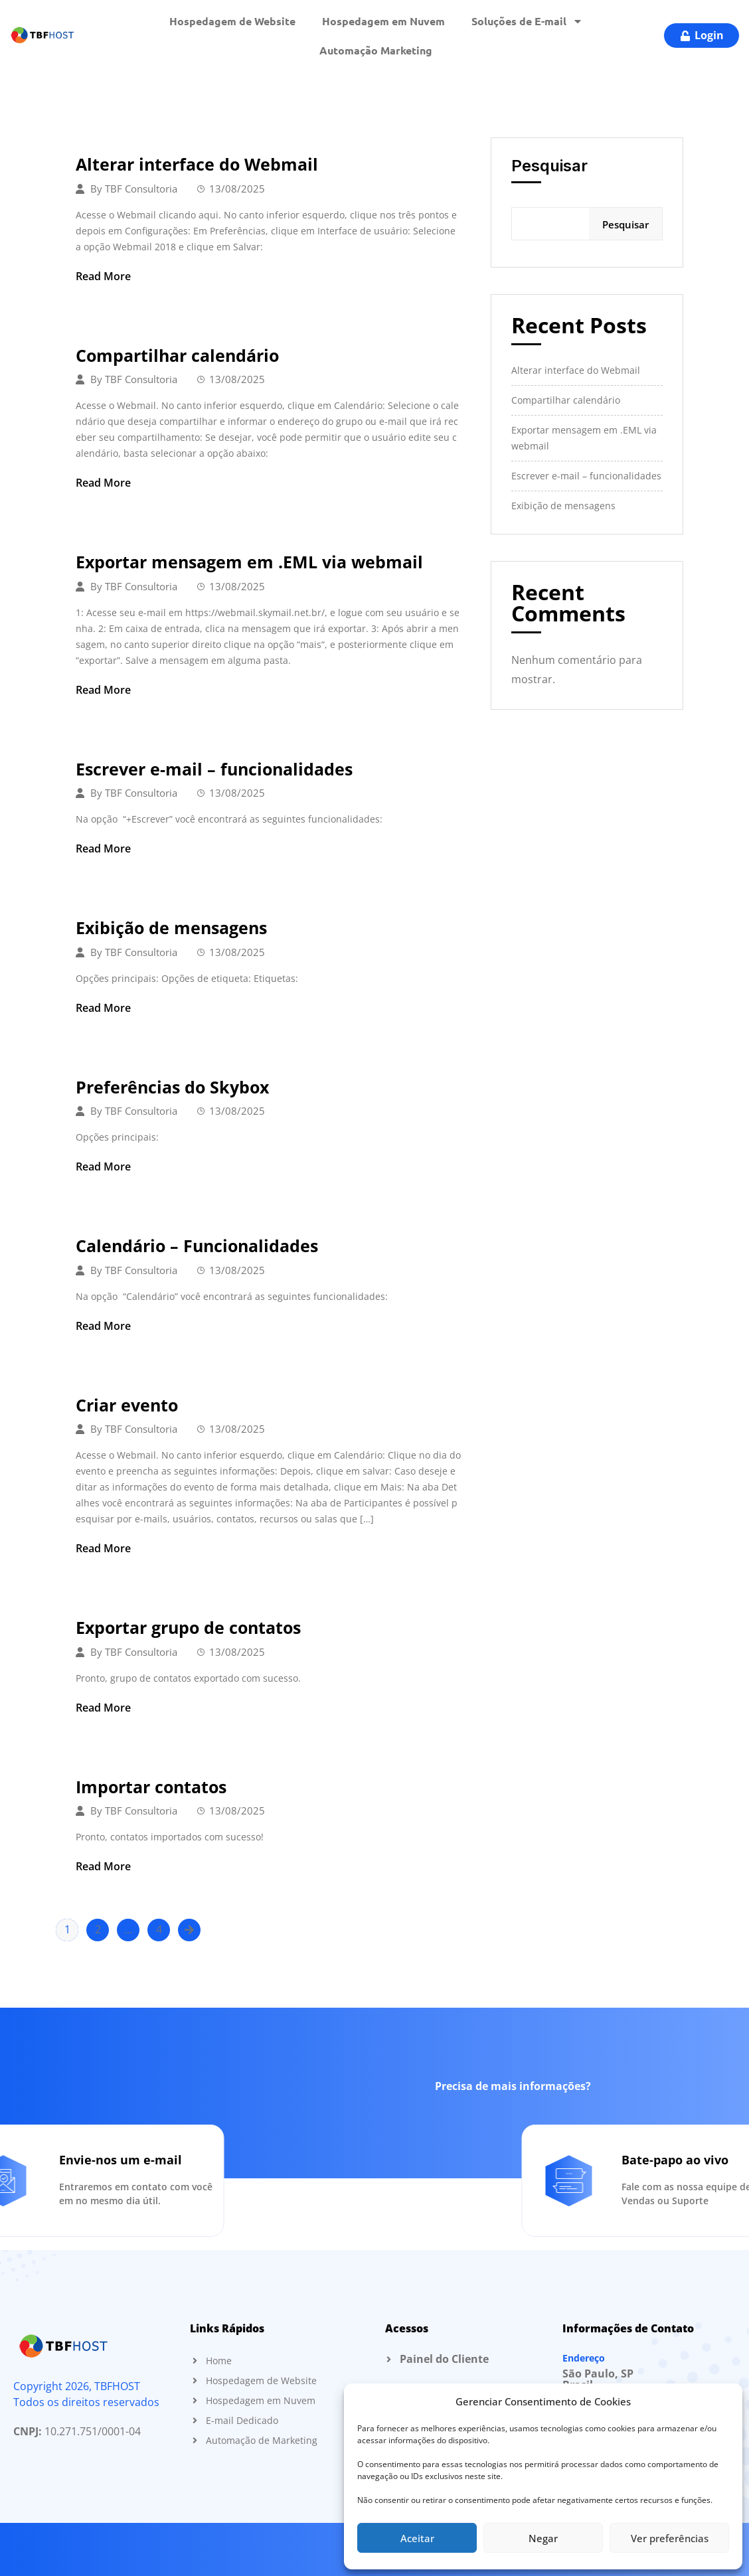 The width and height of the screenshot is (749, 2576). I want to click on Read More, so click(103, 276).